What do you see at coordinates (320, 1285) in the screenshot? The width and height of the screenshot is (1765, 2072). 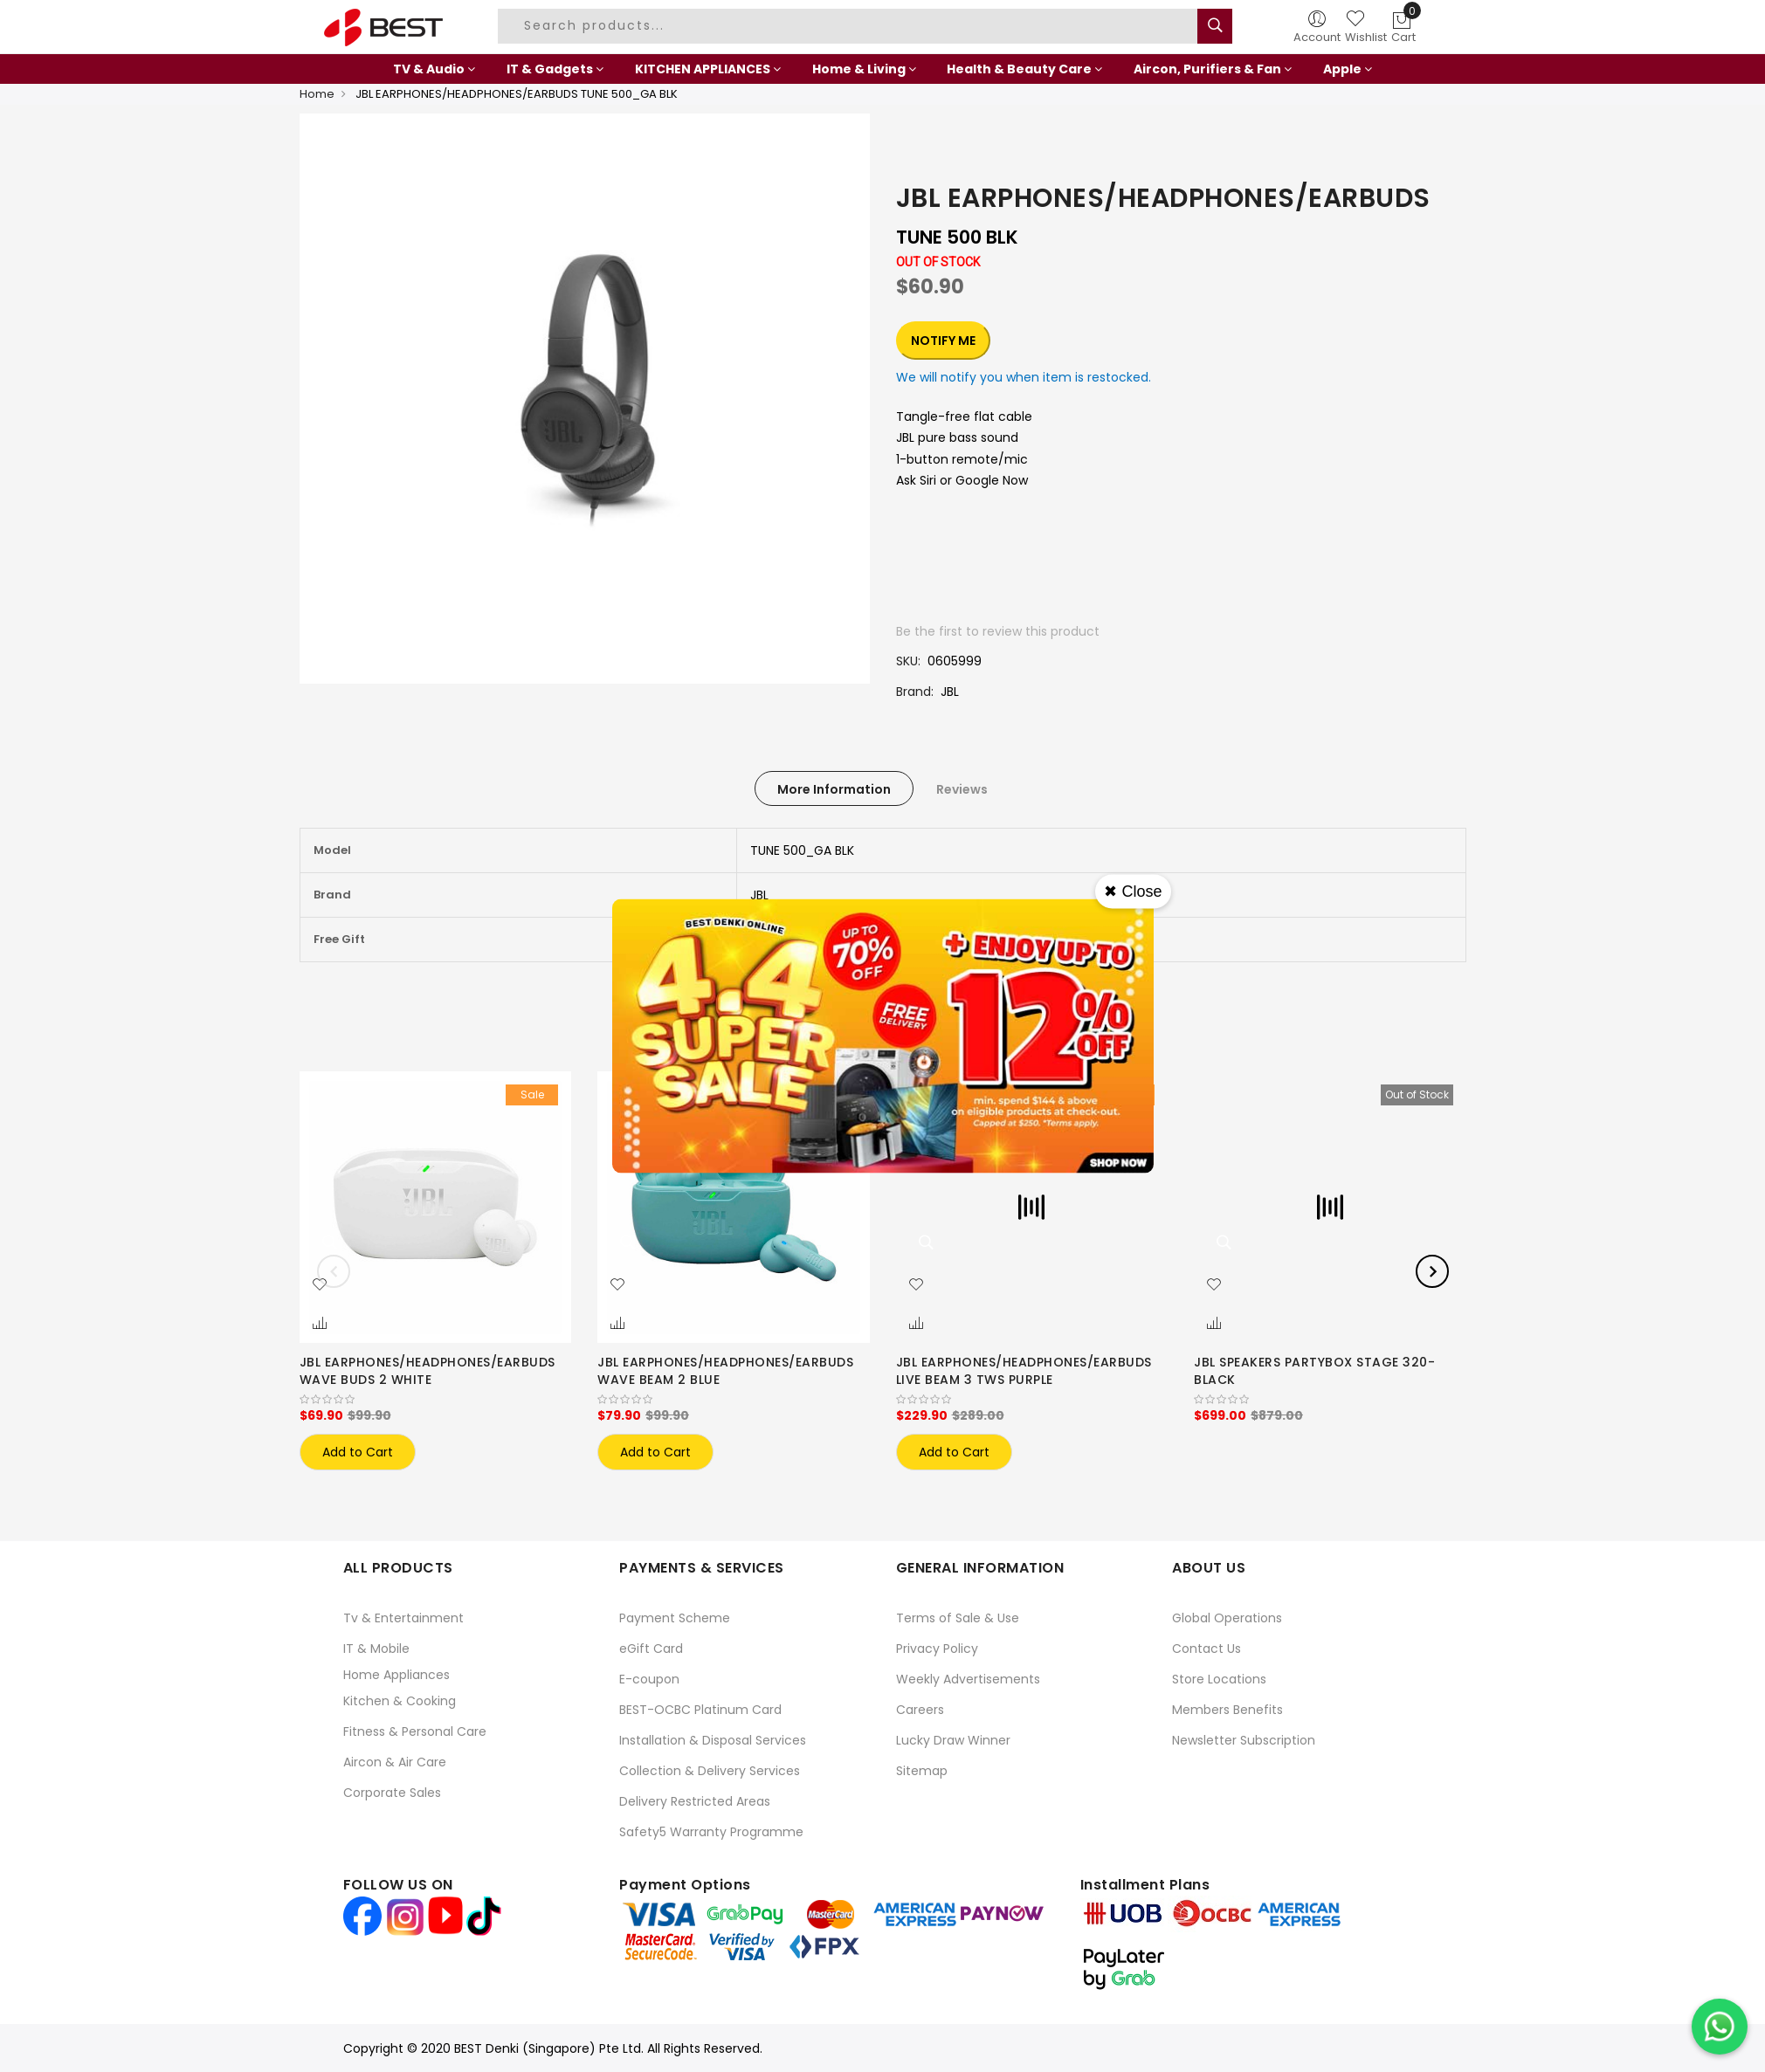 I see `[button]` at bounding box center [320, 1285].